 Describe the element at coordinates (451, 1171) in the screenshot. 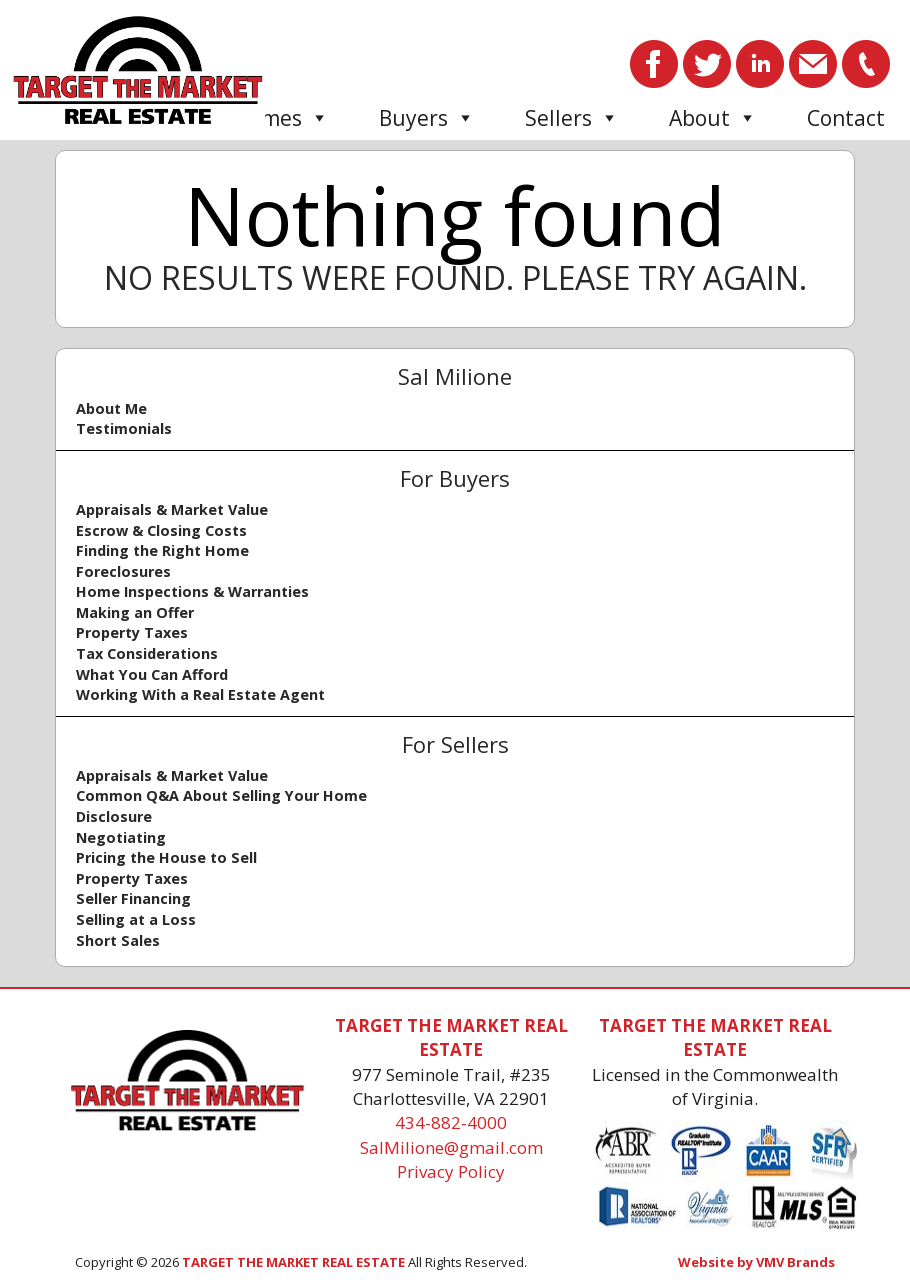

I see `Privacy Policy` at that location.